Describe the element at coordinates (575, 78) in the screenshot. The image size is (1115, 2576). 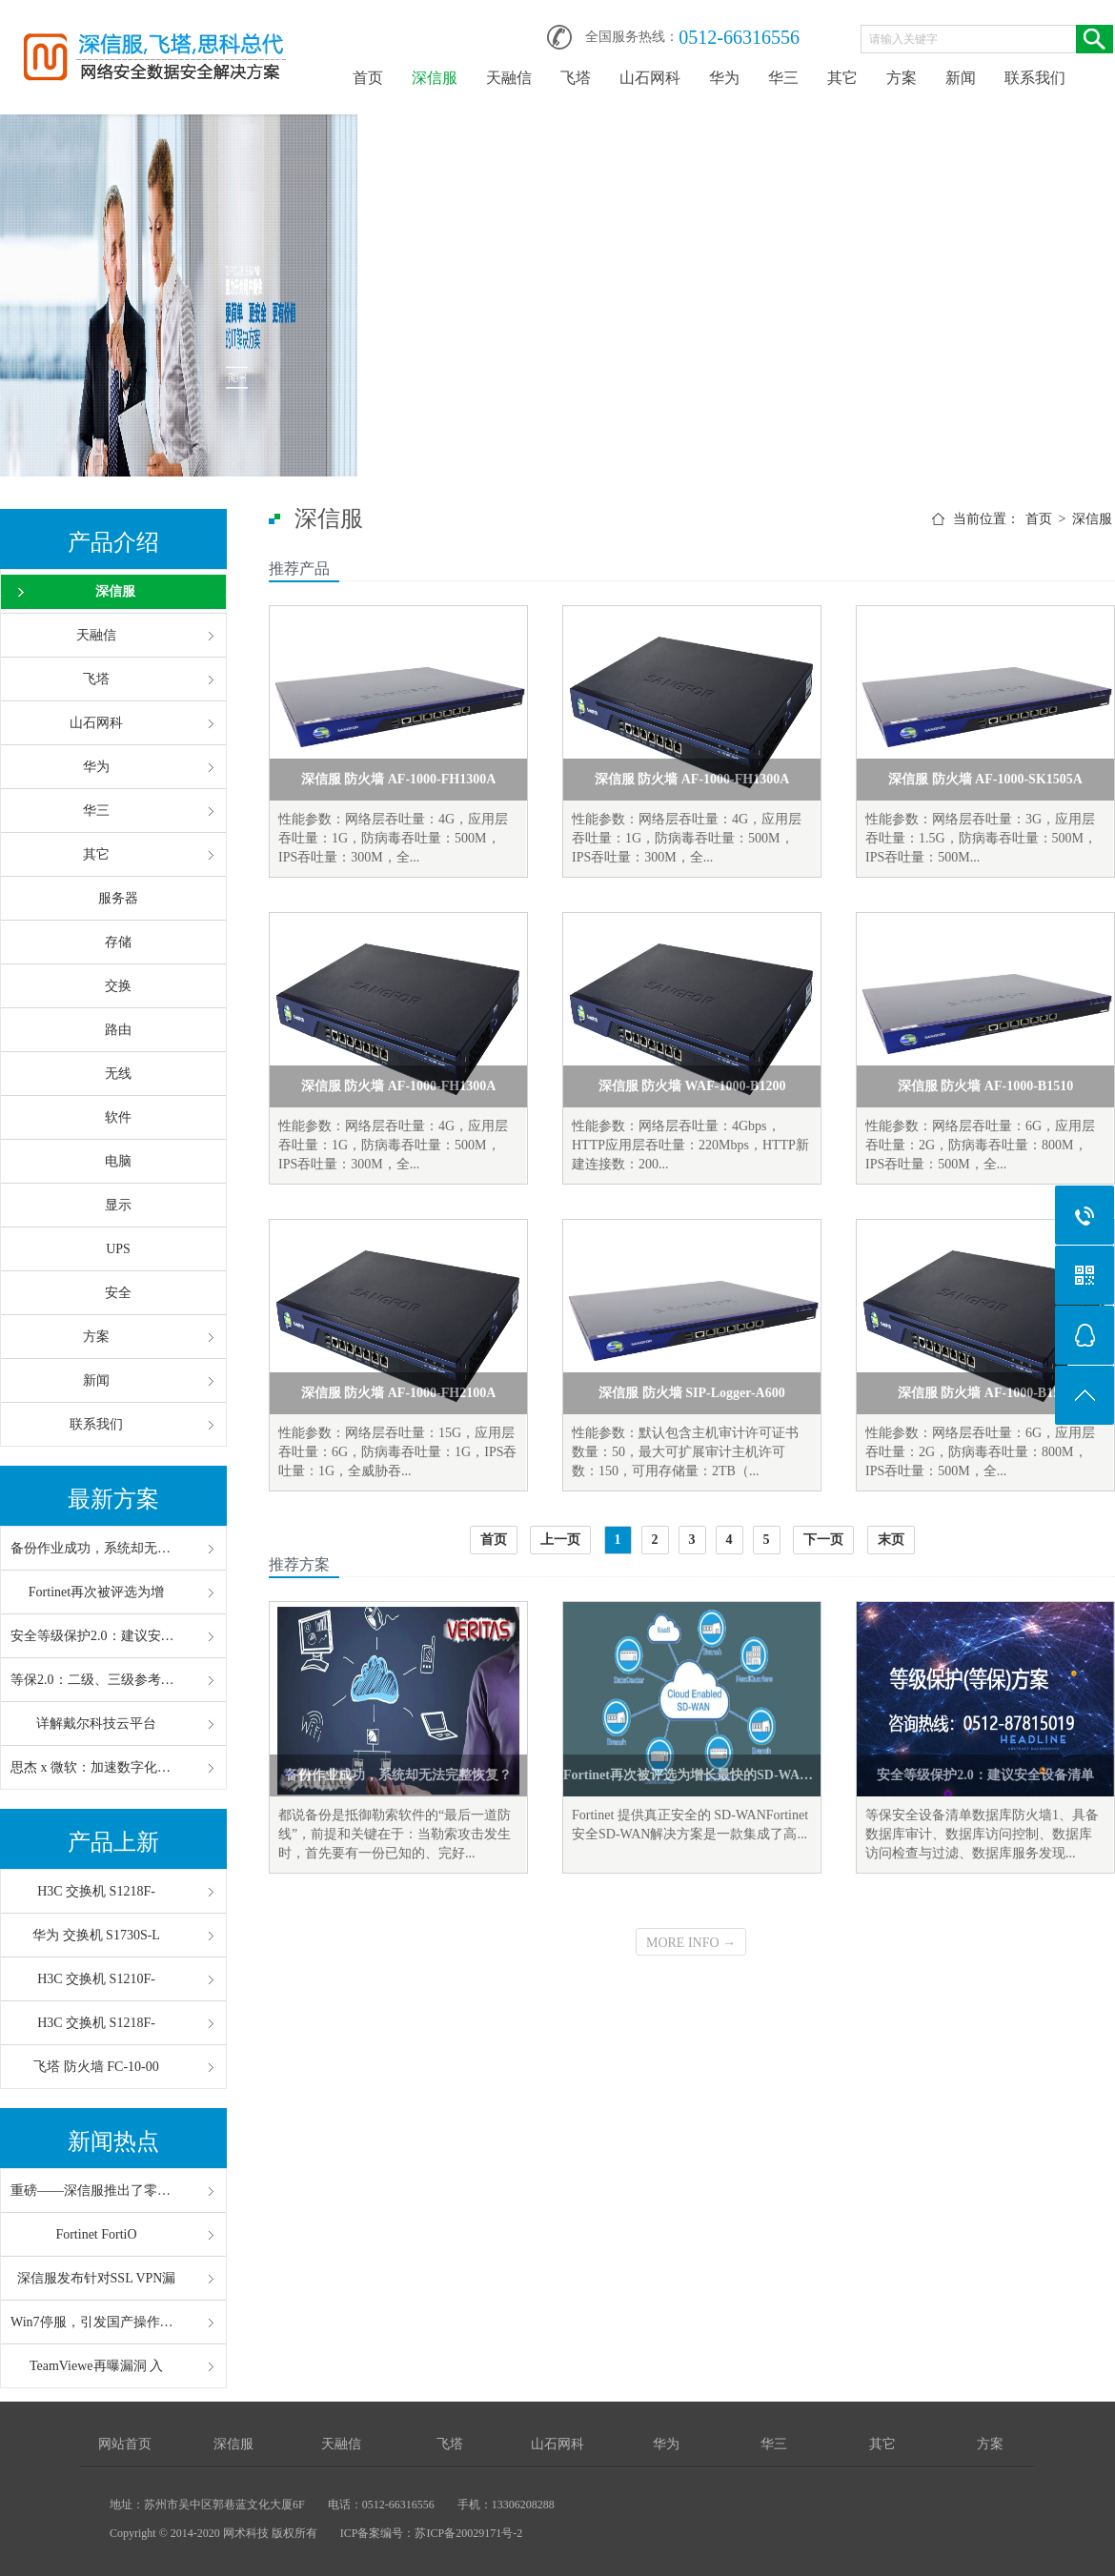
I see `飞塔` at that location.